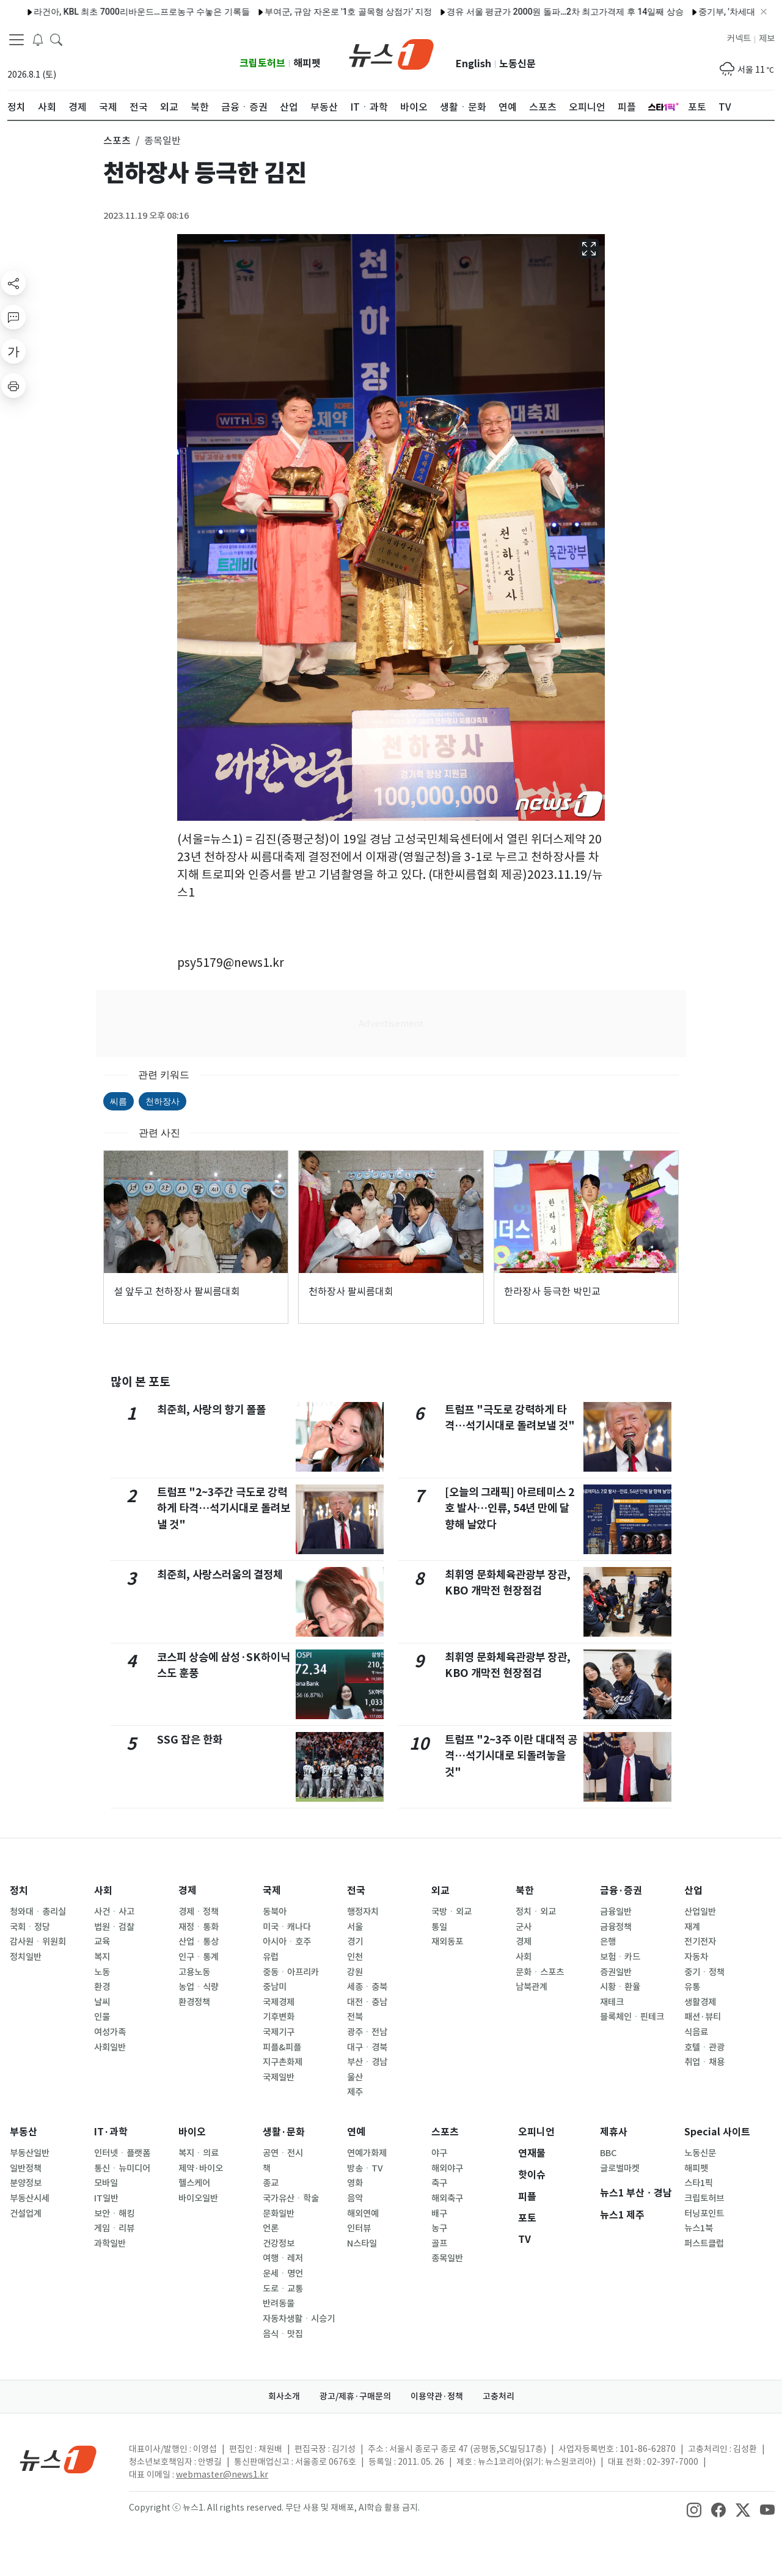  What do you see at coordinates (439, 2183) in the screenshot?
I see `축구` at bounding box center [439, 2183].